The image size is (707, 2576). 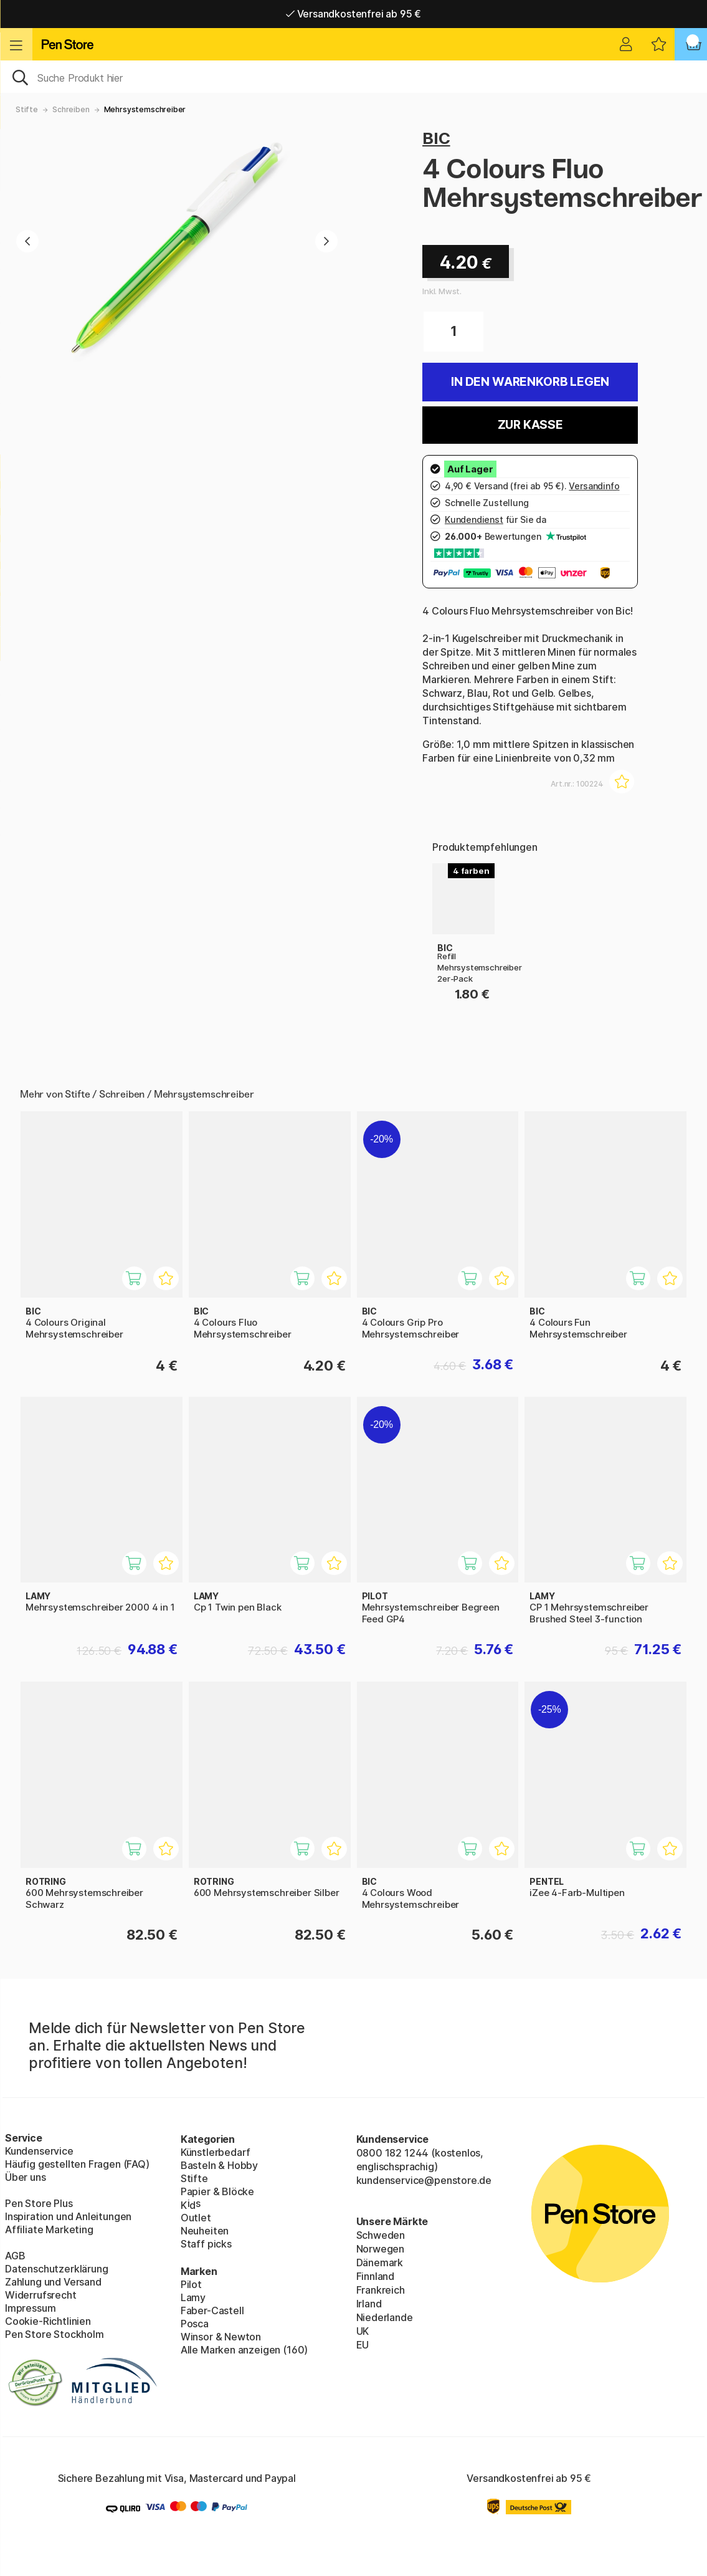 I want to click on Irland, so click(x=369, y=2303).